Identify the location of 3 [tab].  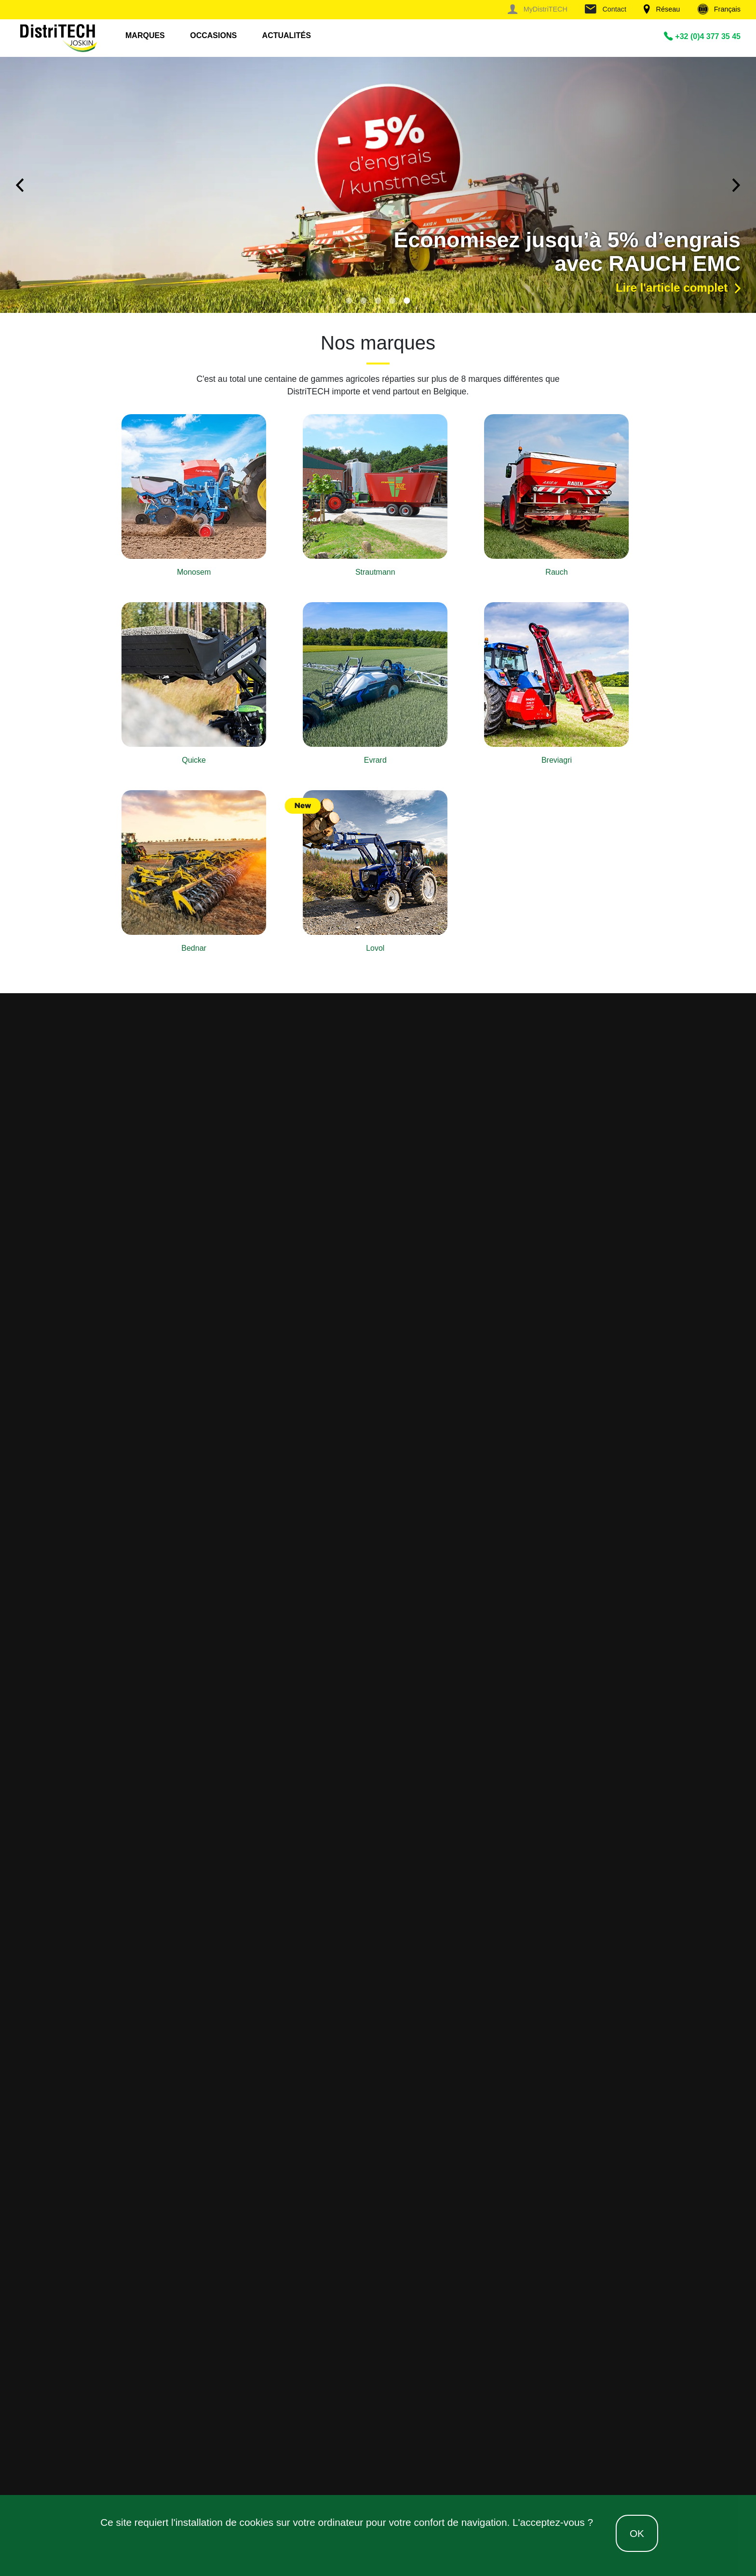
(378, 300).